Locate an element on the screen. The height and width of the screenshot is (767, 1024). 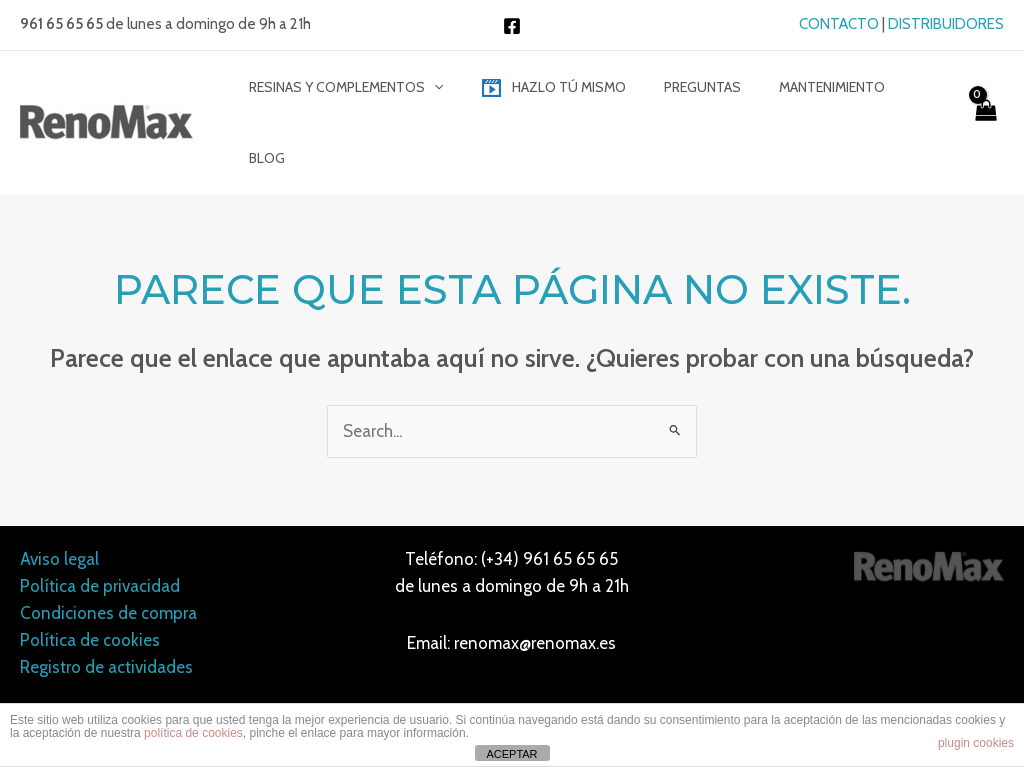
[View Shopping Cart, empty] is located at coordinates (984, 93).